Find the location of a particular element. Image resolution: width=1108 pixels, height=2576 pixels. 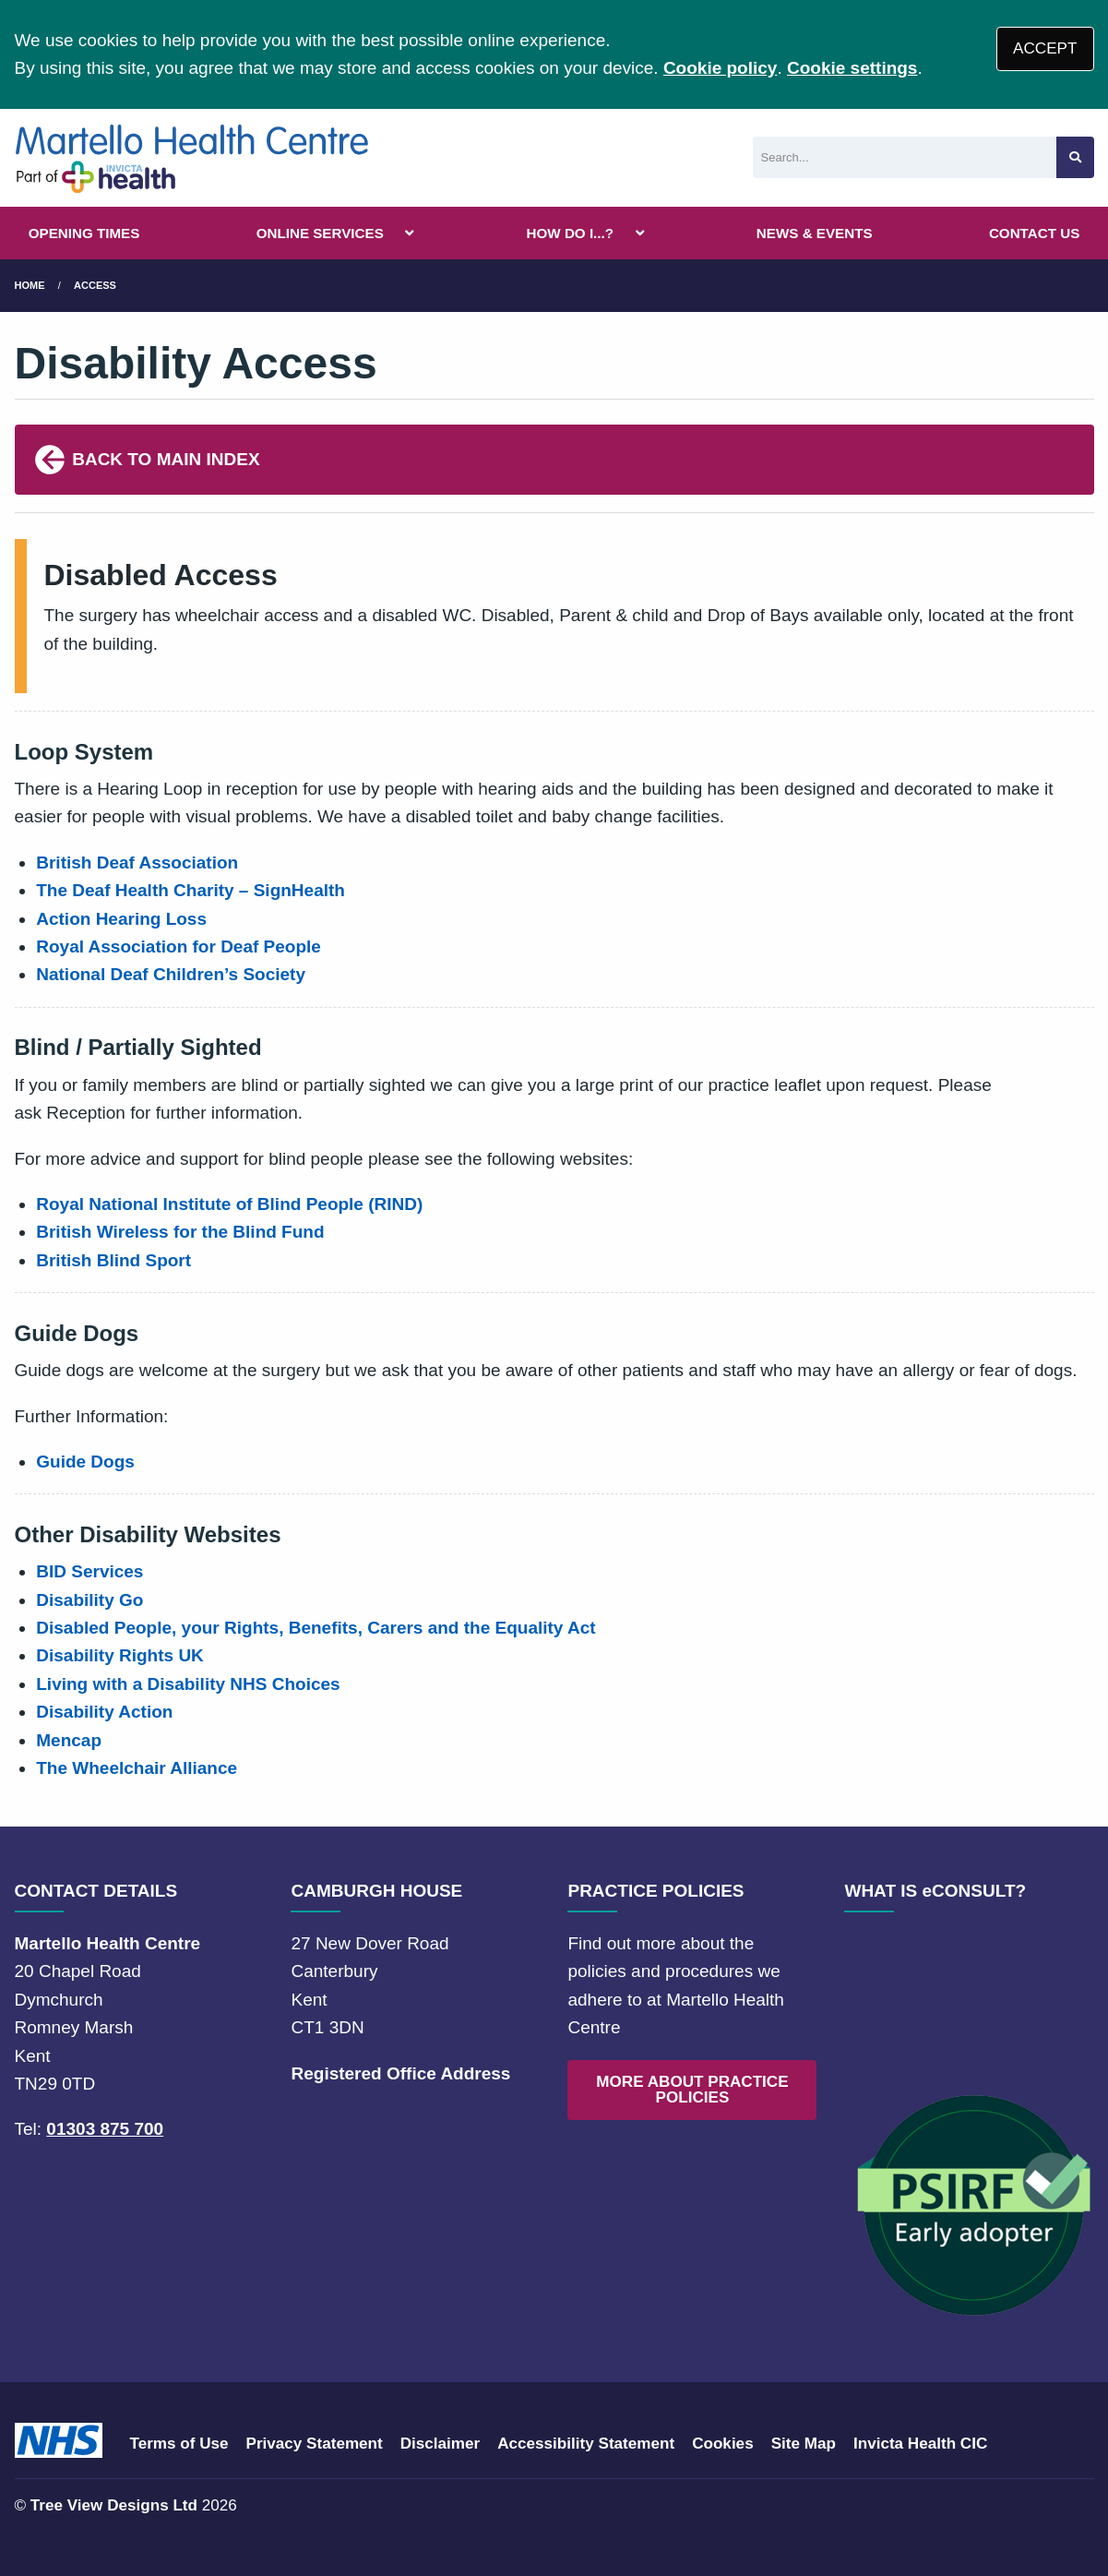

Terms of Use is located at coordinates (179, 2443).